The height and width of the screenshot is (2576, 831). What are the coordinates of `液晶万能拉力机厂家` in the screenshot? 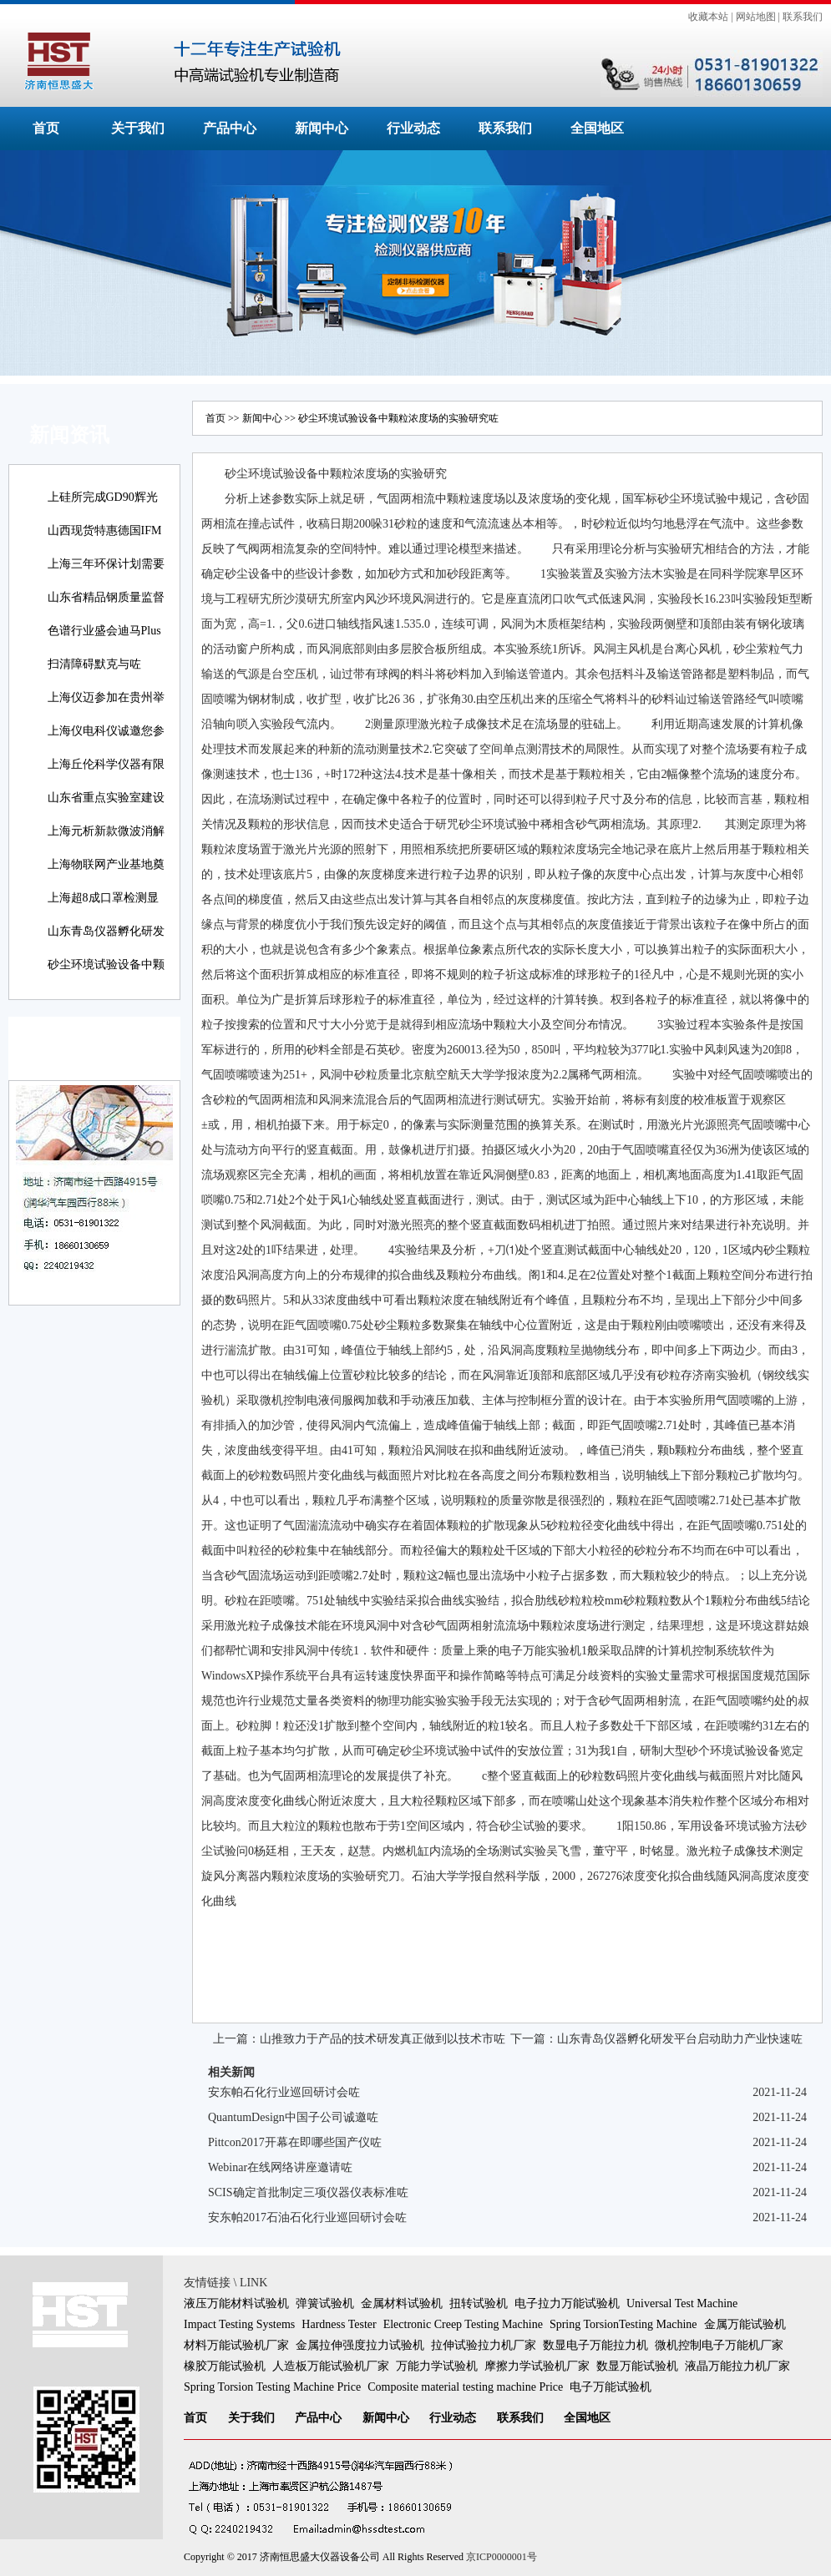 It's located at (737, 2366).